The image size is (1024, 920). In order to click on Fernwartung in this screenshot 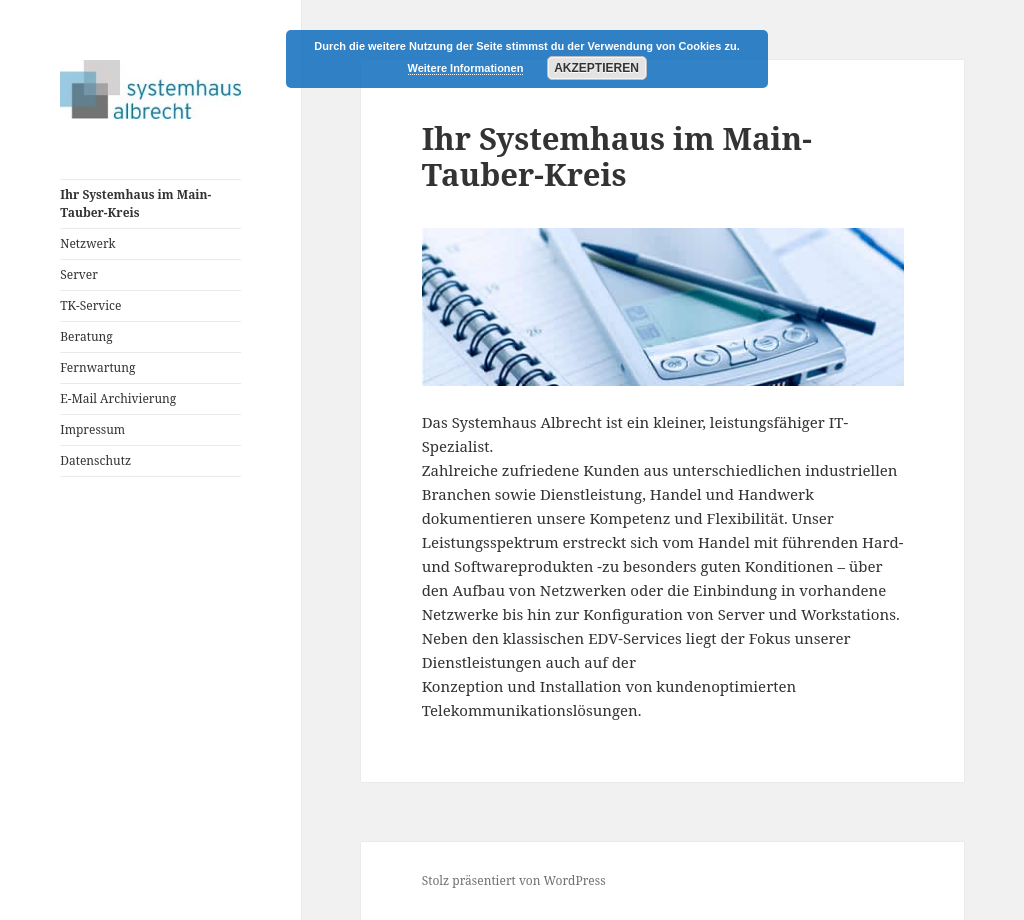, I will do `click(97, 367)`.